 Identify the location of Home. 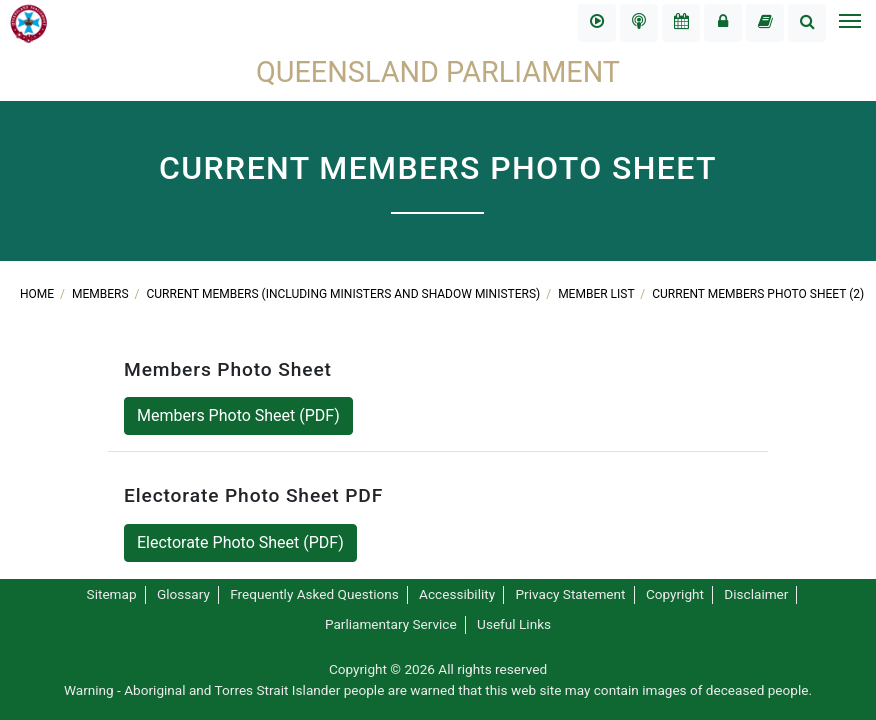
(38, 294).